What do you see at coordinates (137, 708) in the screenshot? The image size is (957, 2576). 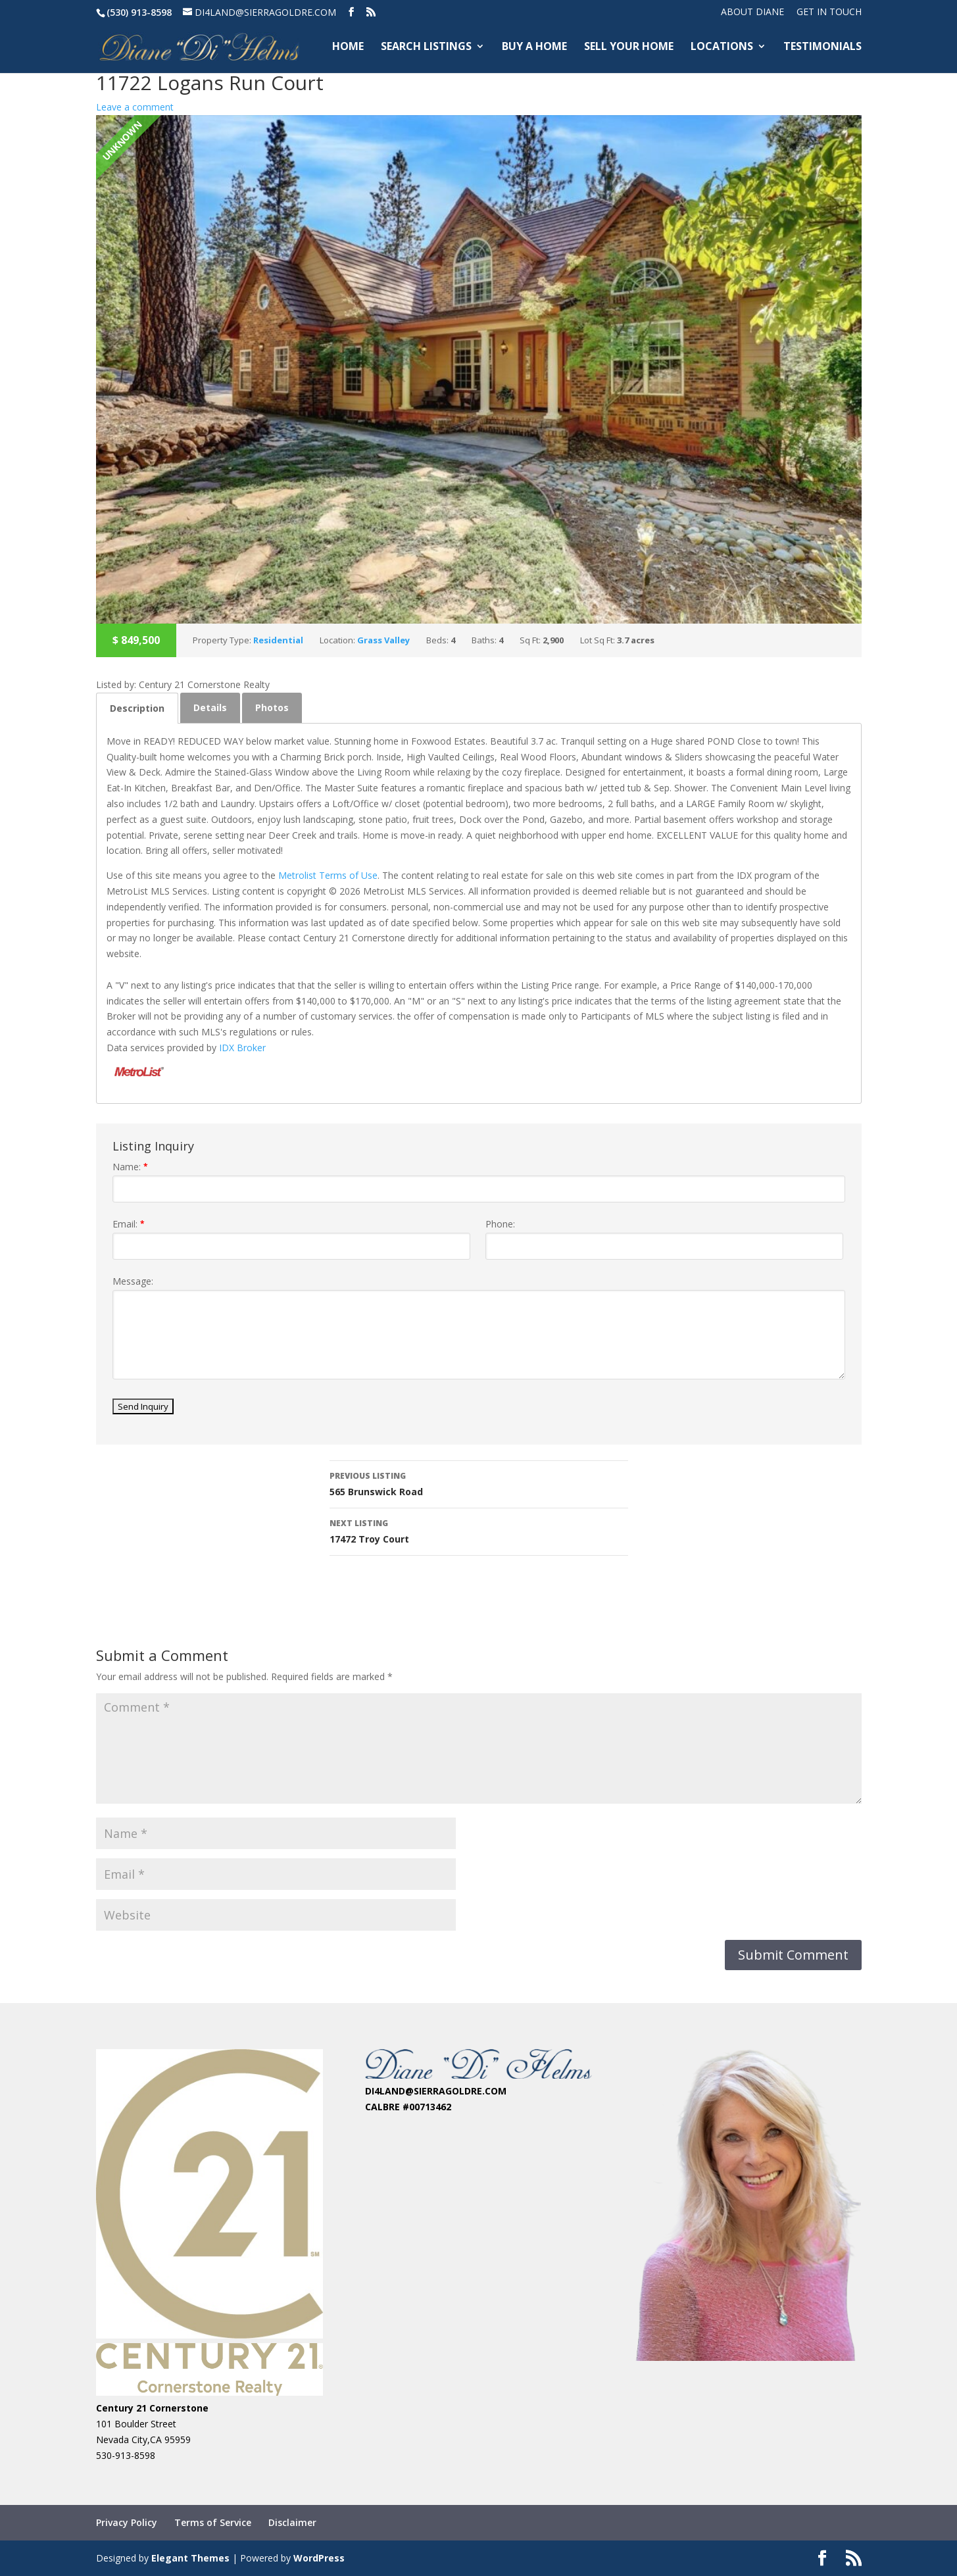 I see `[tab]` at bounding box center [137, 708].